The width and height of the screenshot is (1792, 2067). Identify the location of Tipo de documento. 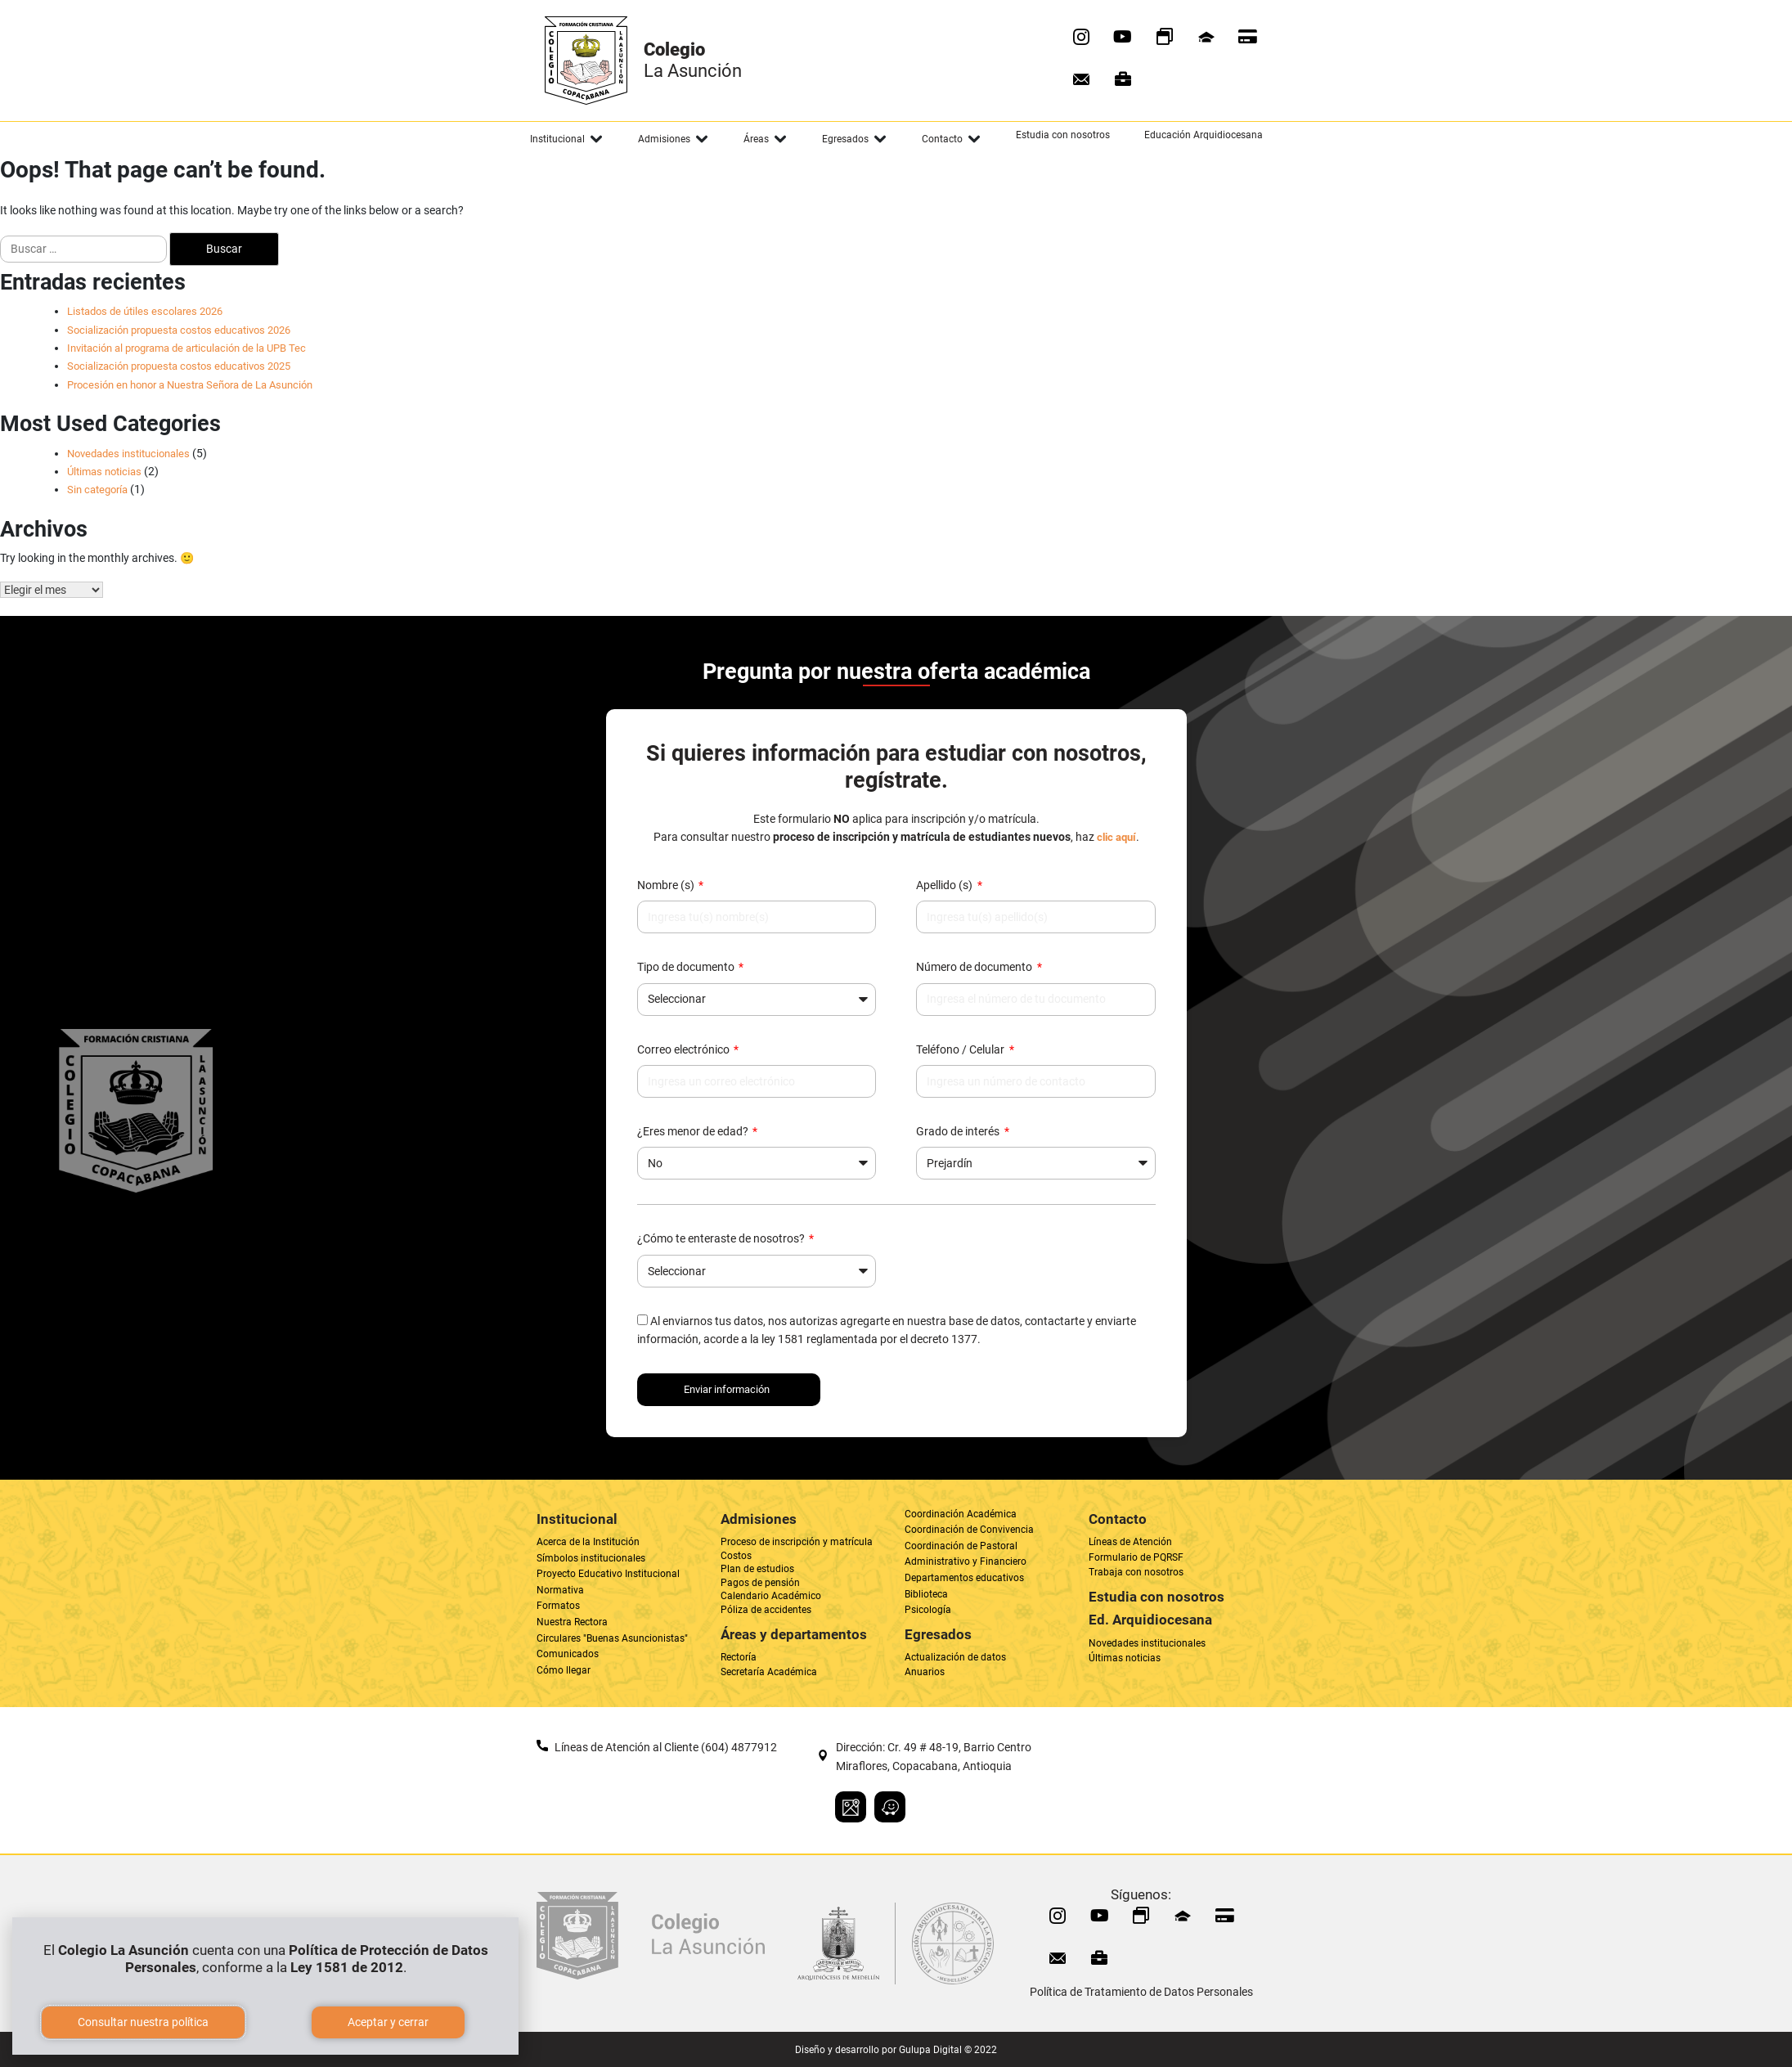
(687, 966).